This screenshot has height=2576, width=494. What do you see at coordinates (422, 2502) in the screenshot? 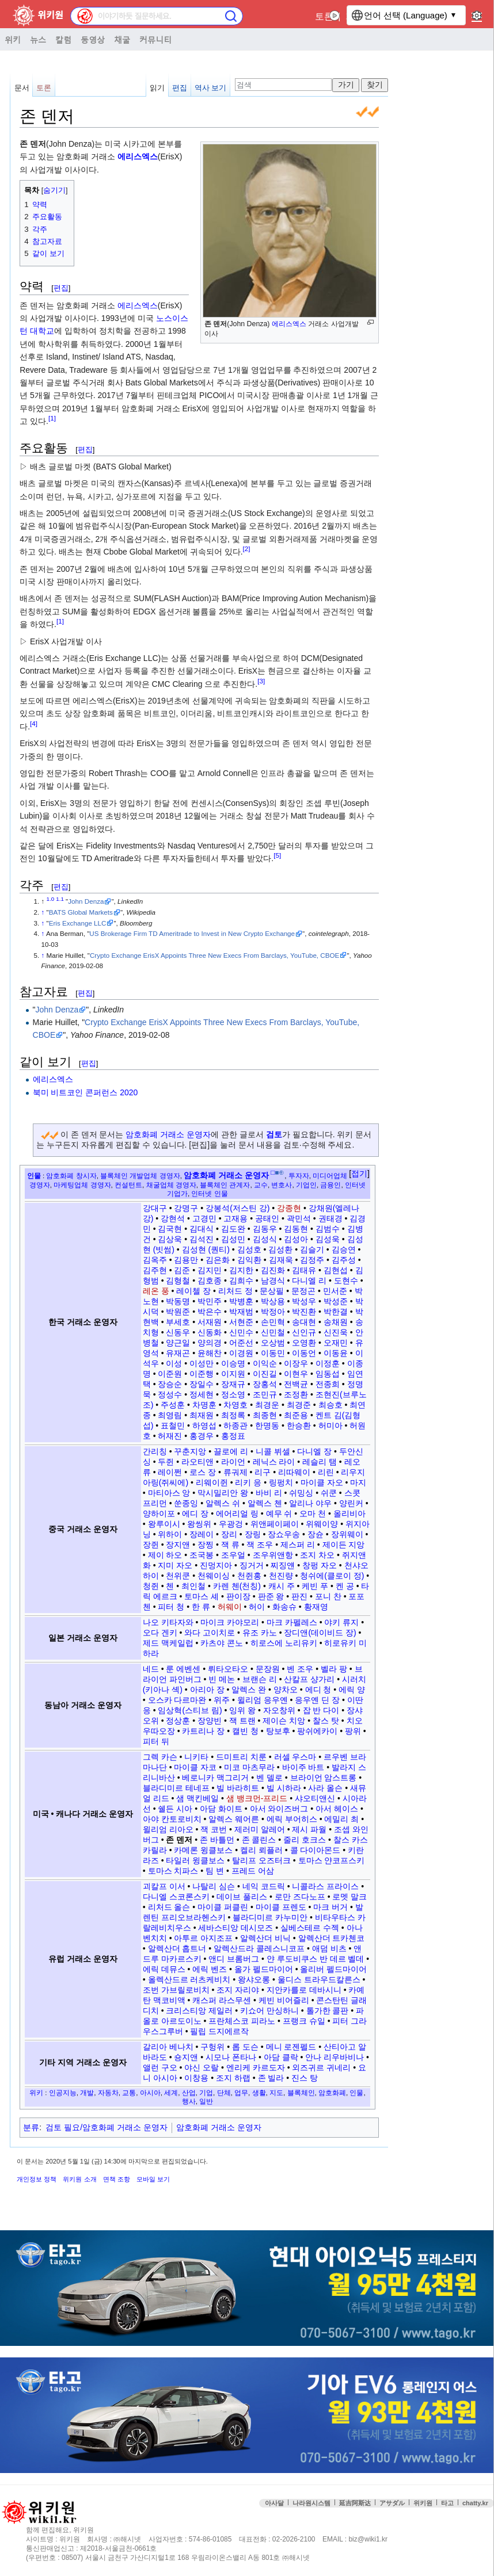
I see `위키원` at bounding box center [422, 2502].